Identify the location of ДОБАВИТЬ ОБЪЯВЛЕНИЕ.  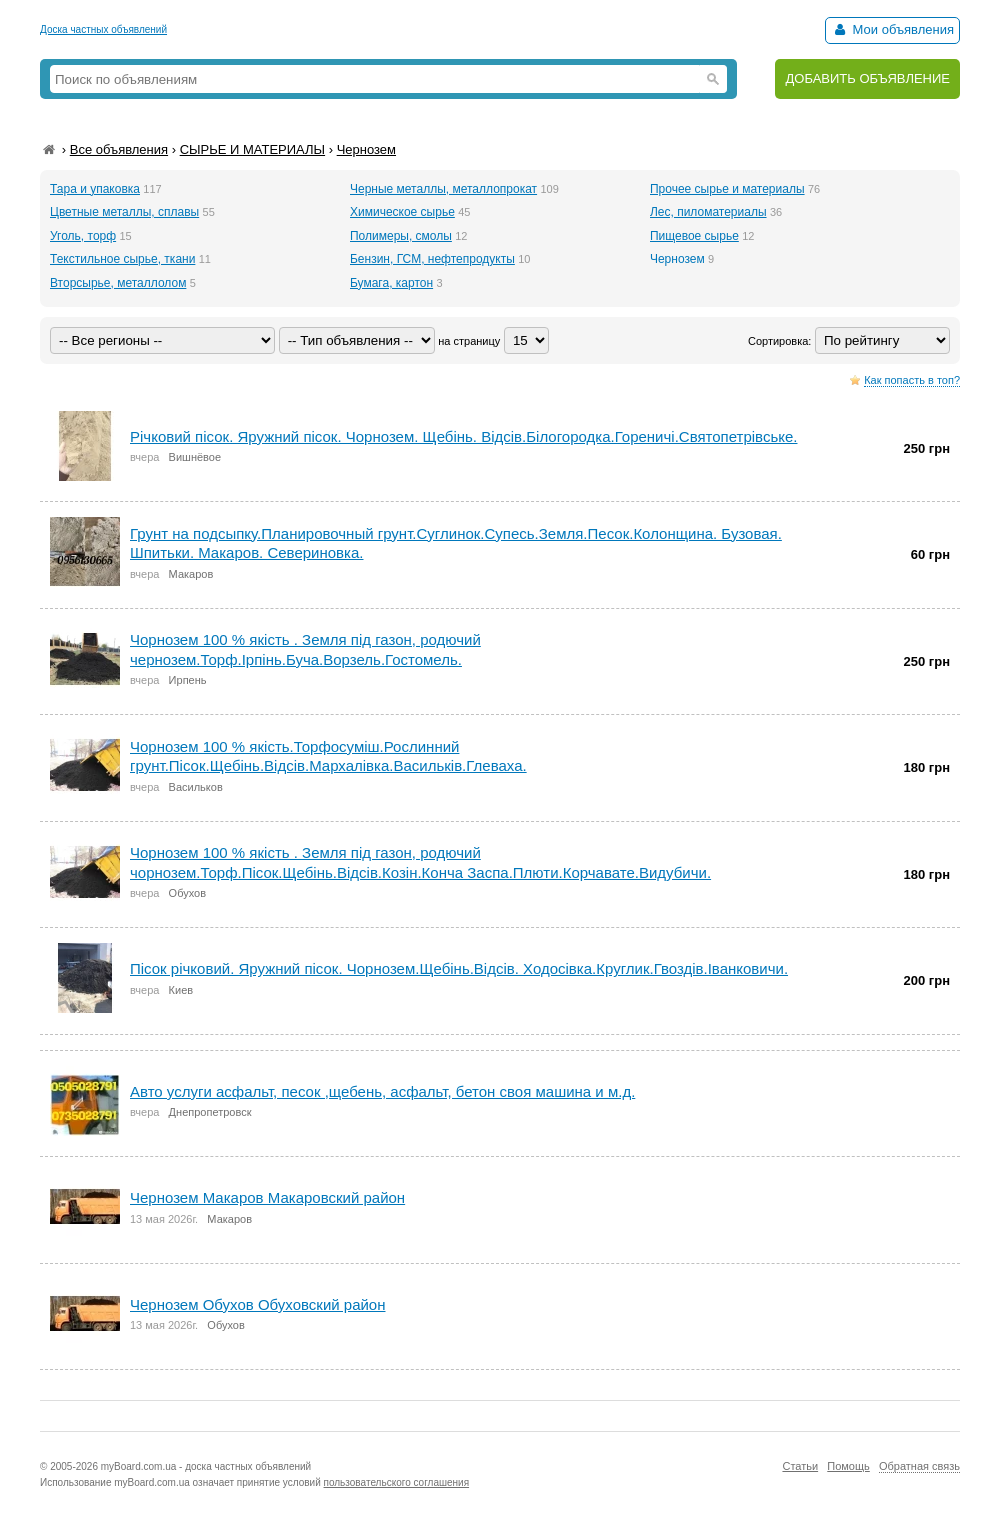
(867, 78).